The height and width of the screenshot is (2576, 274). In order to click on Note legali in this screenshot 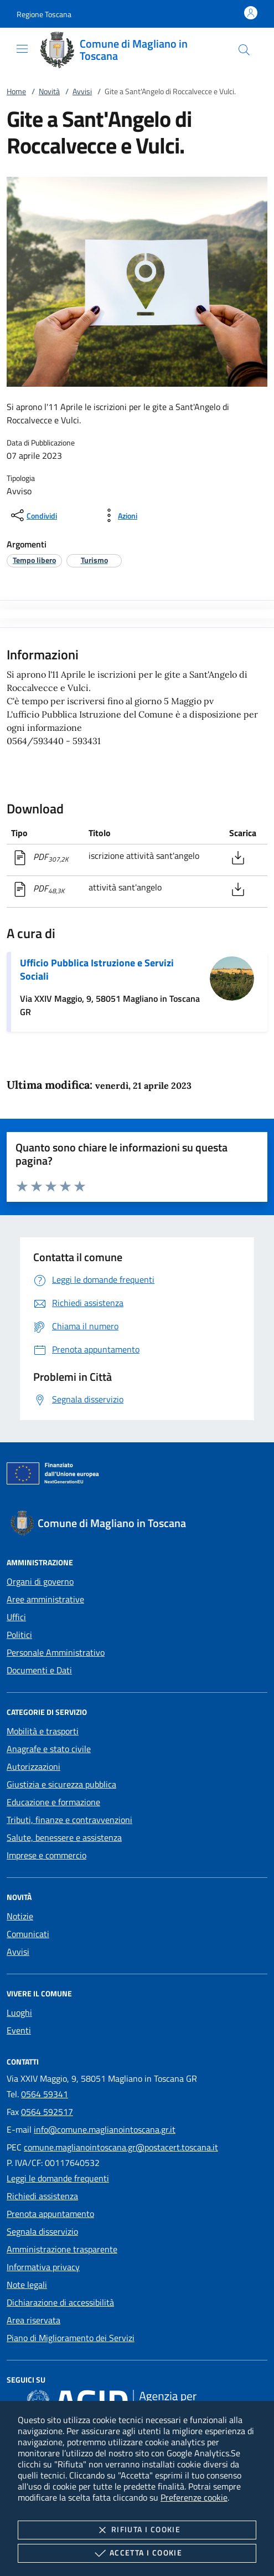, I will do `click(27, 2284)`.